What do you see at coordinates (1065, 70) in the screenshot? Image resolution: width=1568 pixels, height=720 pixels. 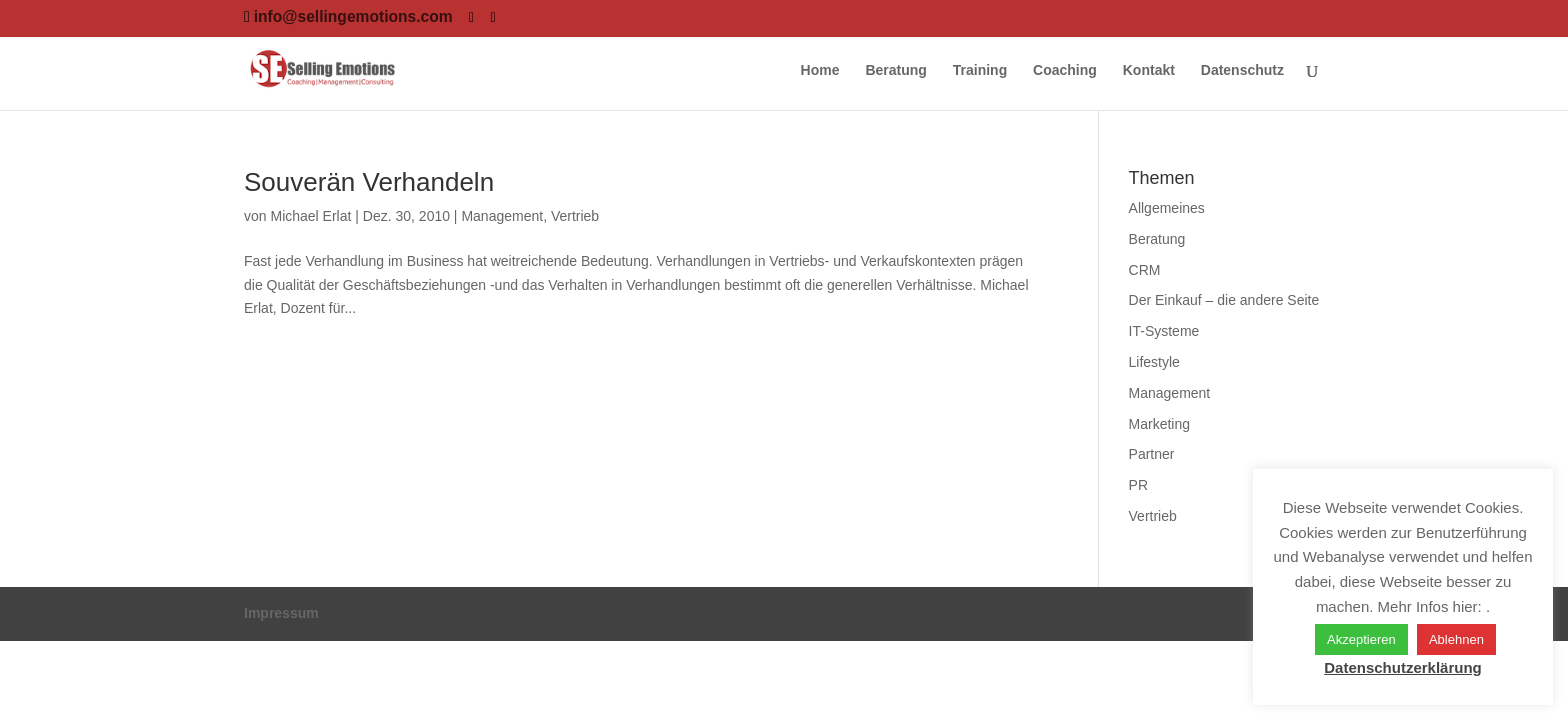 I see `Coaching` at bounding box center [1065, 70].